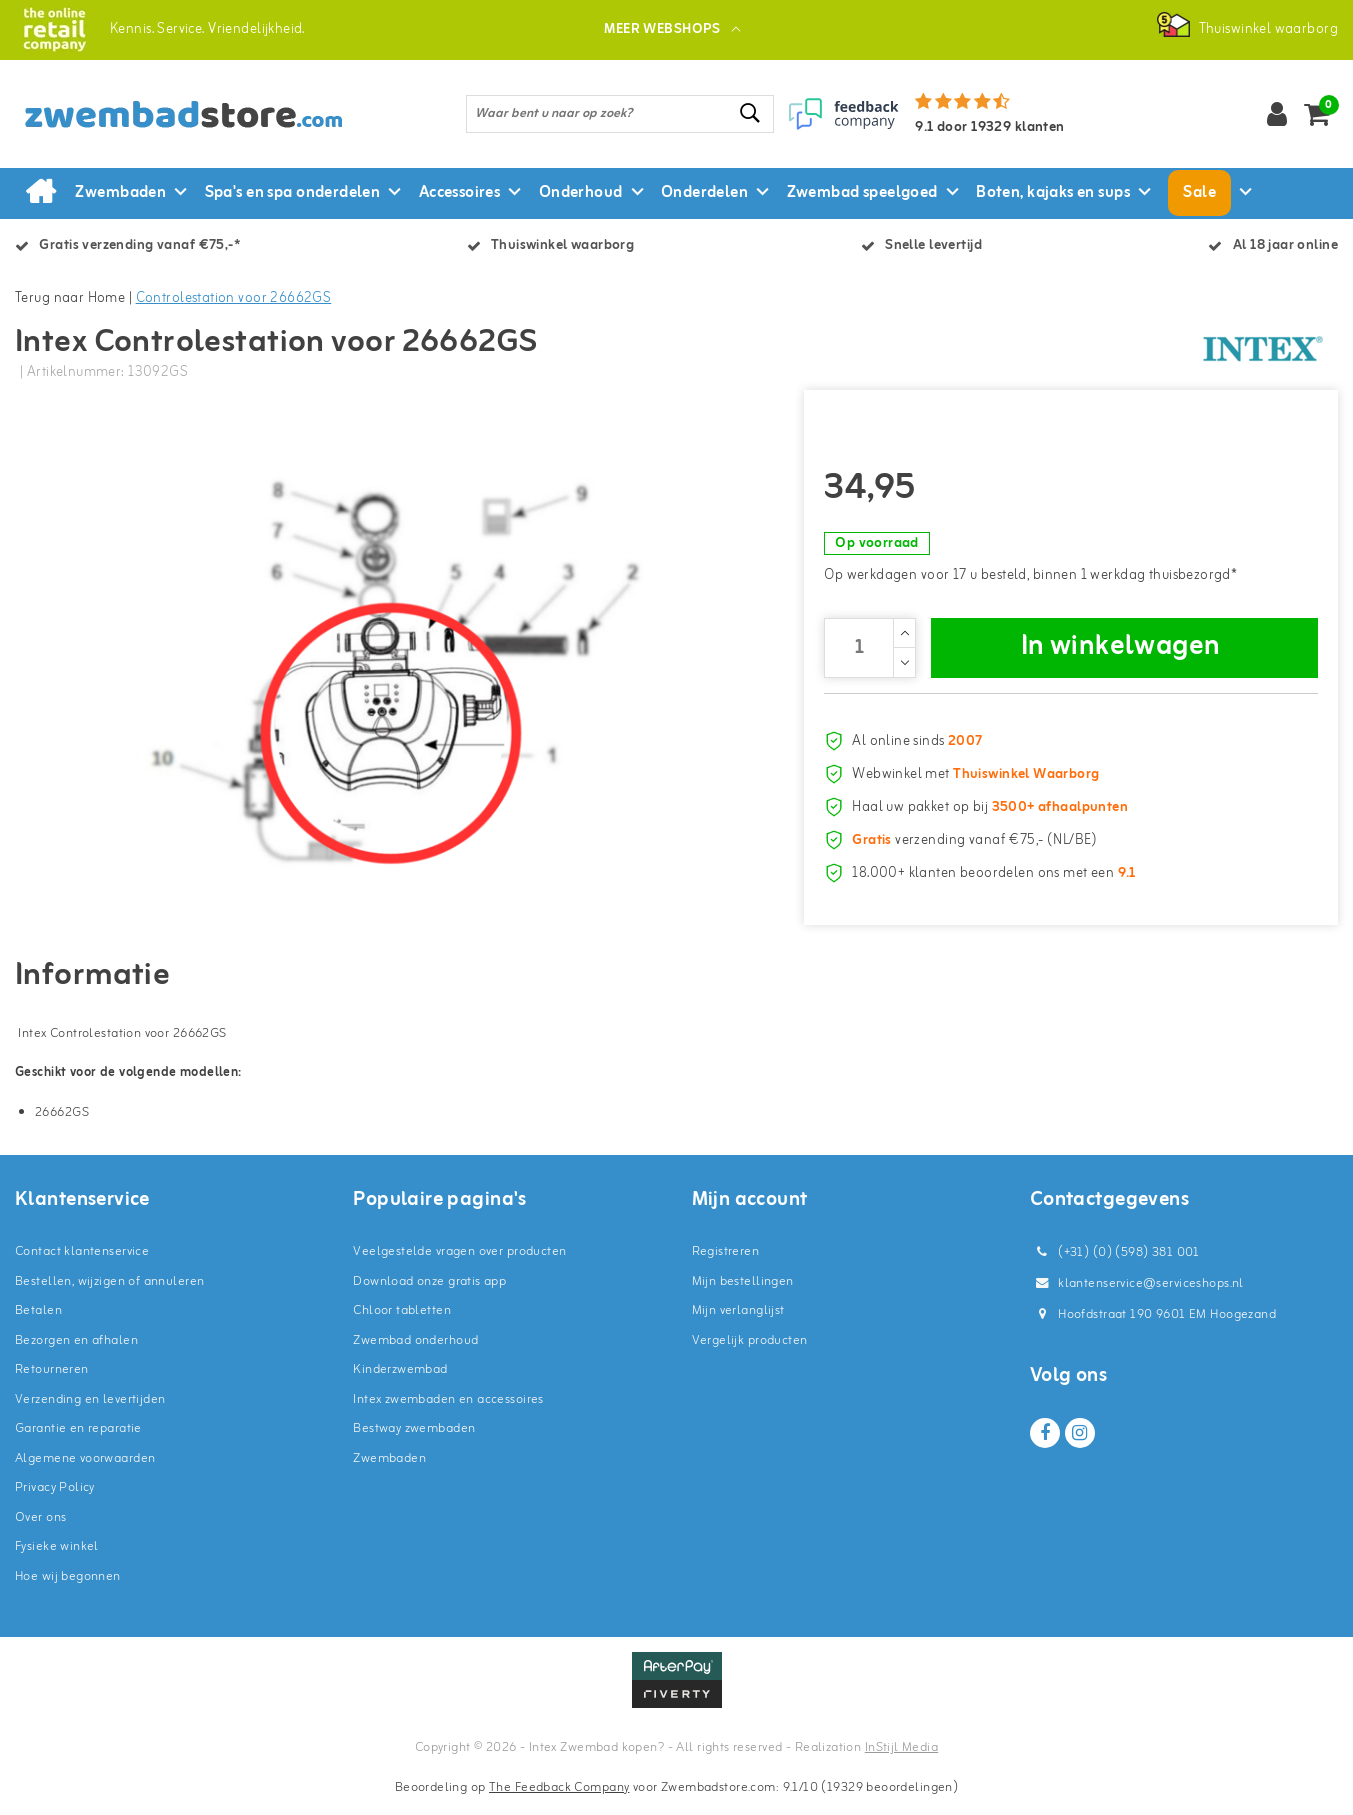  I want to click on InStijl Media, so click(901, 1760).